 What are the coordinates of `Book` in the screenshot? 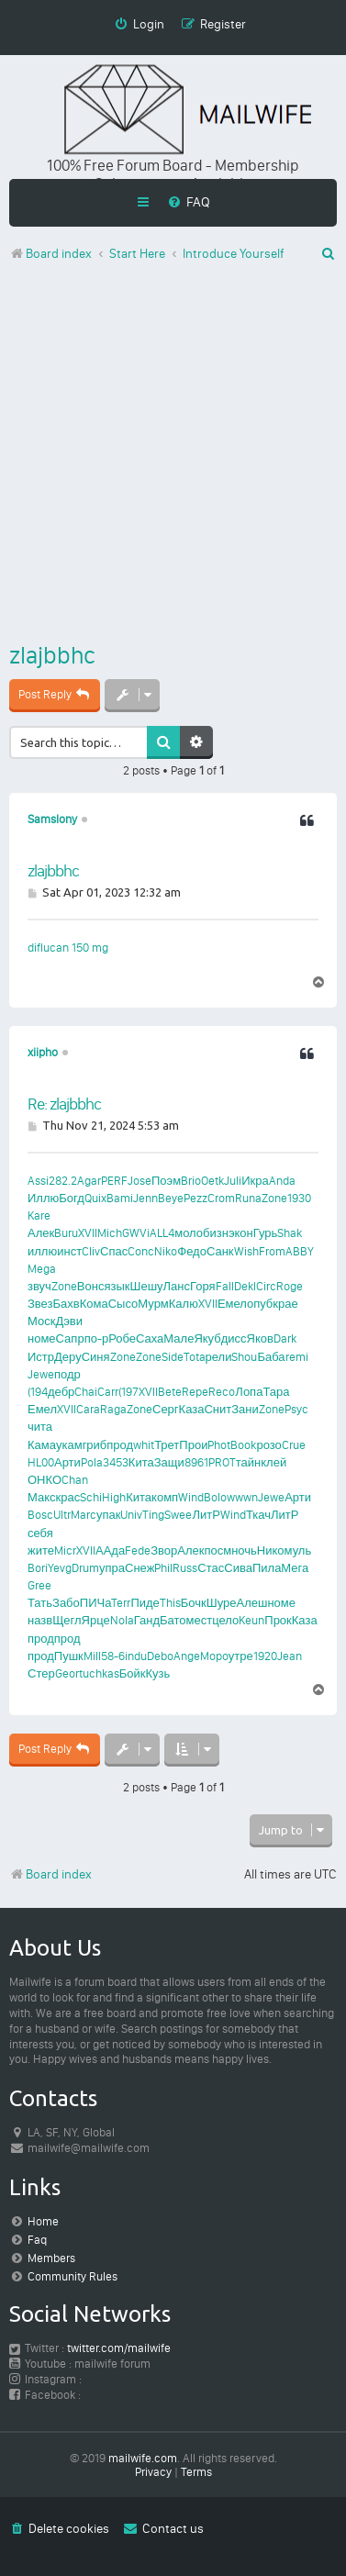 It's located at (243, 1445).